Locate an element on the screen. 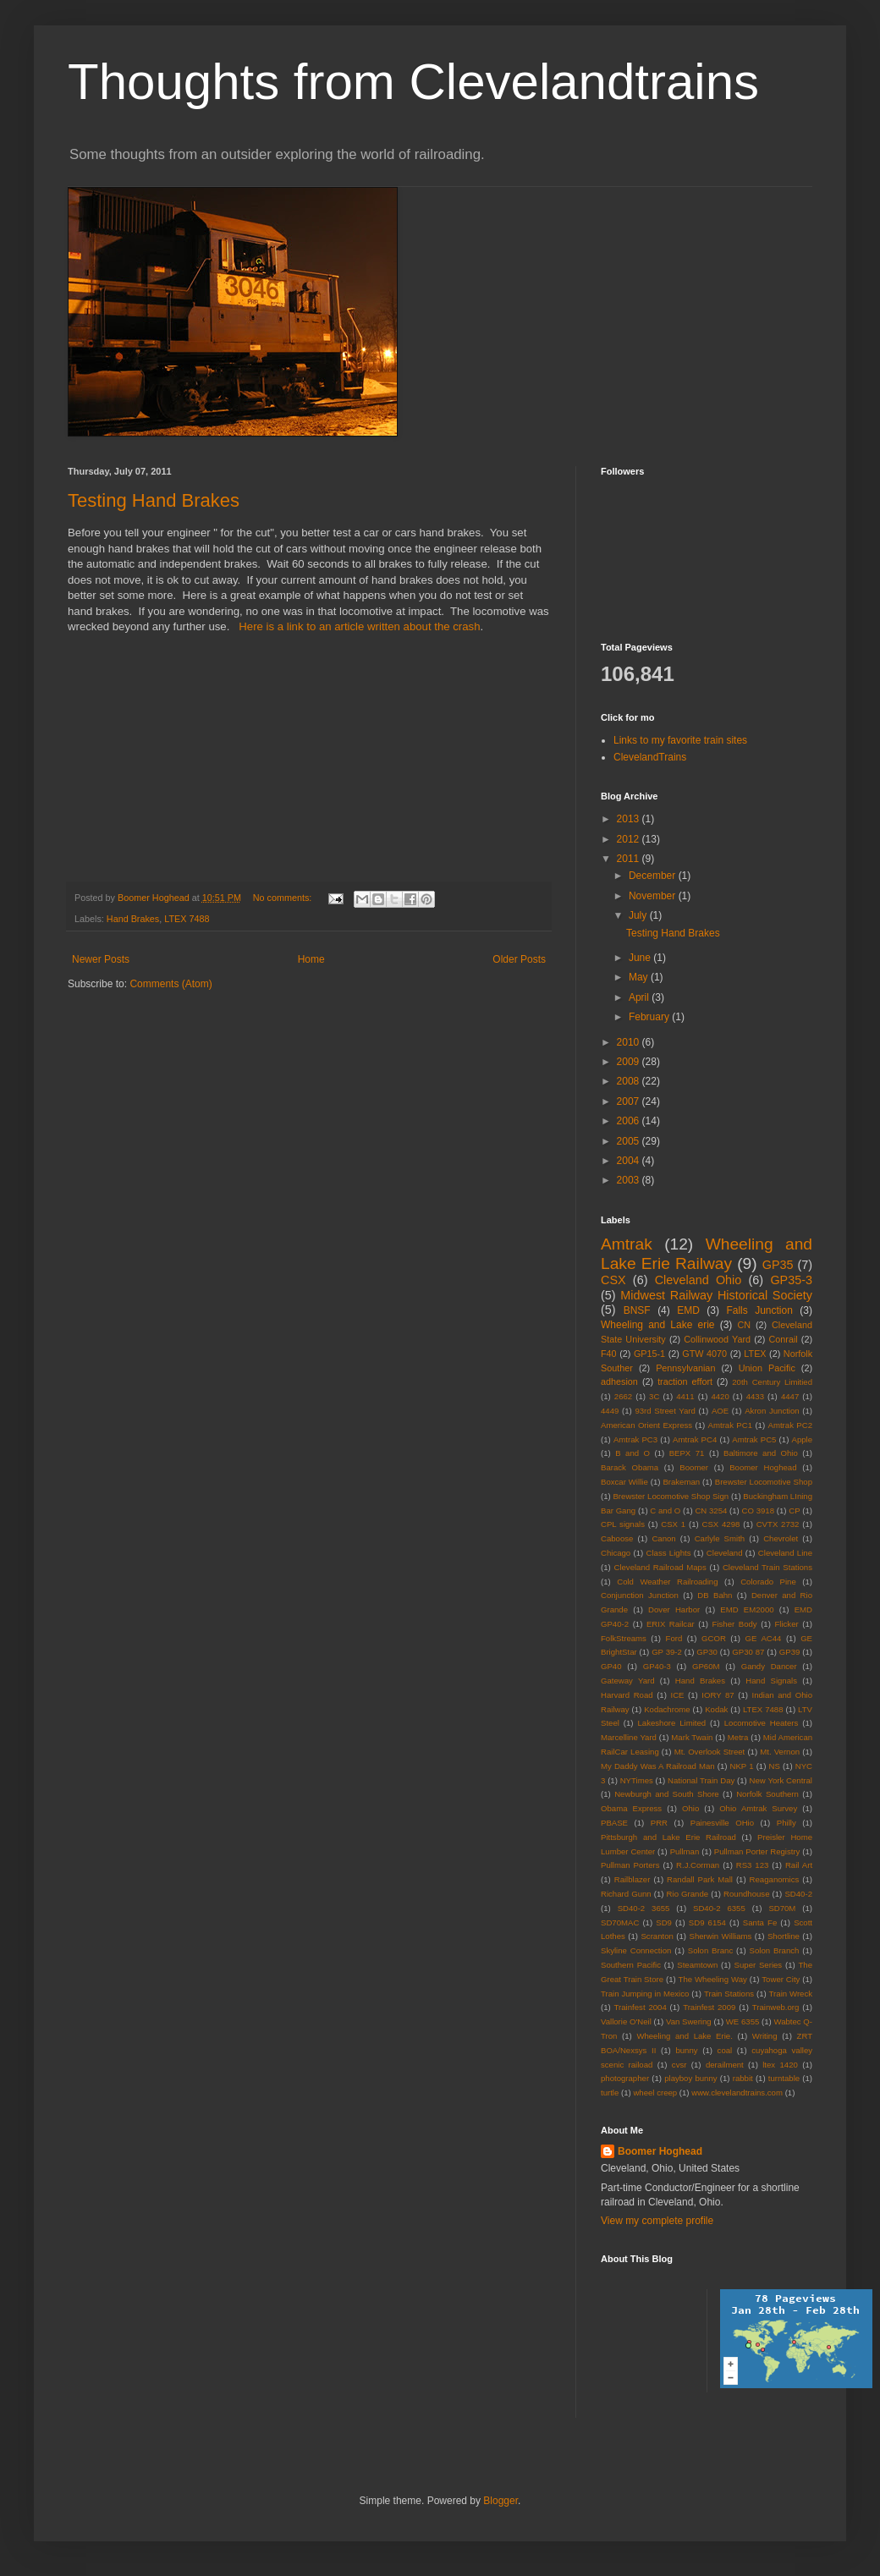 The image size is (880, 2576). NYTimes is located at coordinates (636, 1780).